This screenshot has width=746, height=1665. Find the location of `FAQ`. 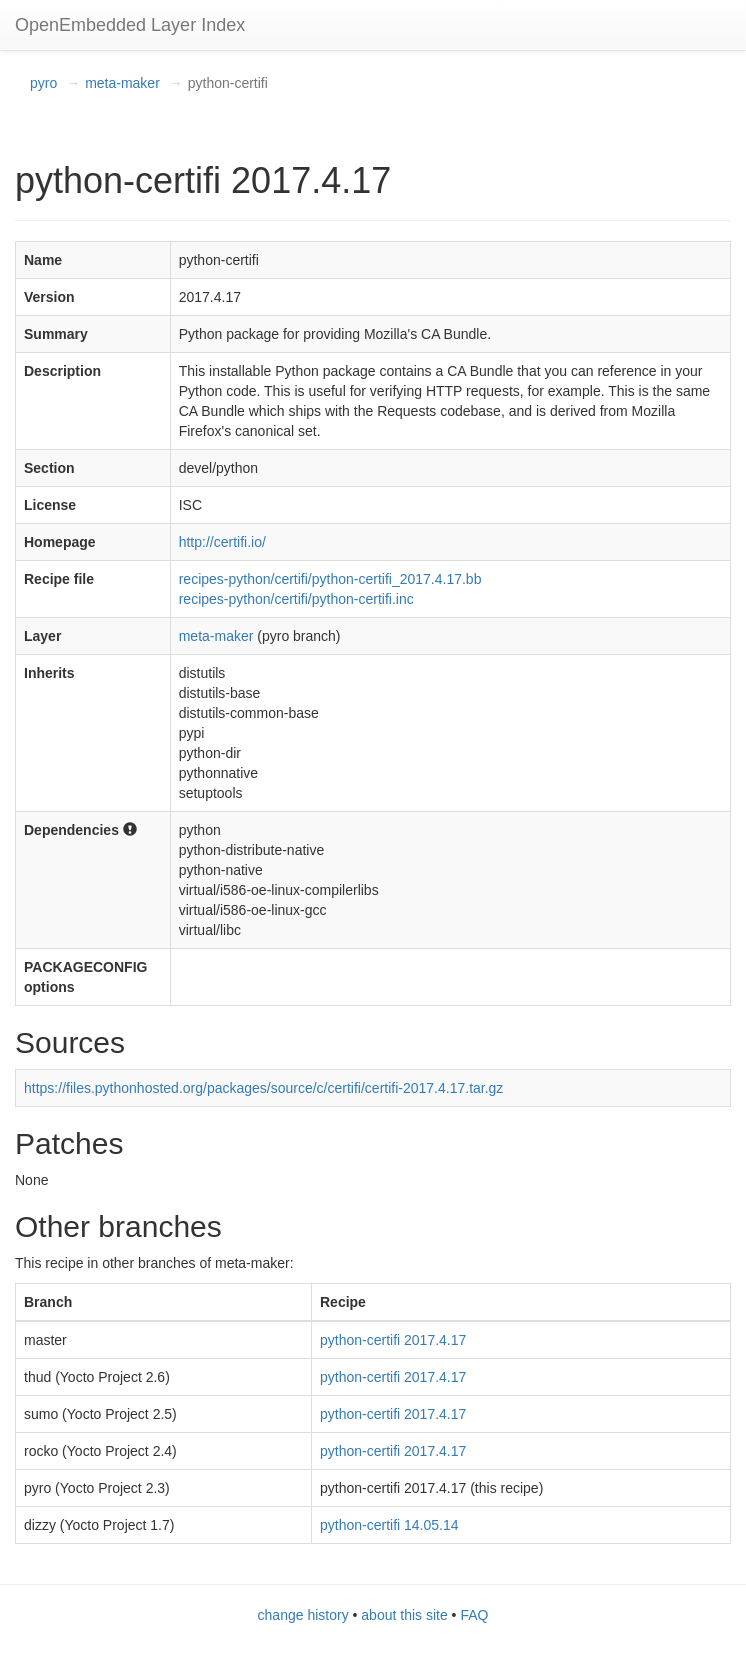

FAQ is located at coordinates (474, 1615).